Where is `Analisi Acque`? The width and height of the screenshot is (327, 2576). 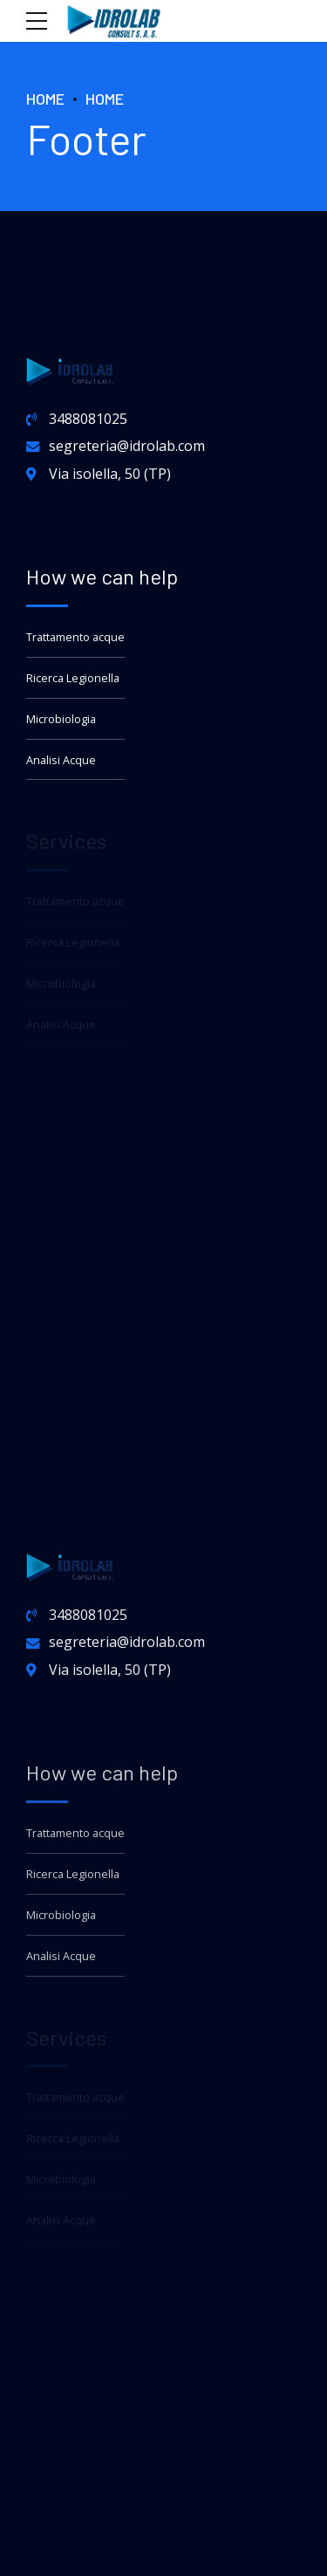
Analisi Acque is located at coordinates (61, 760).